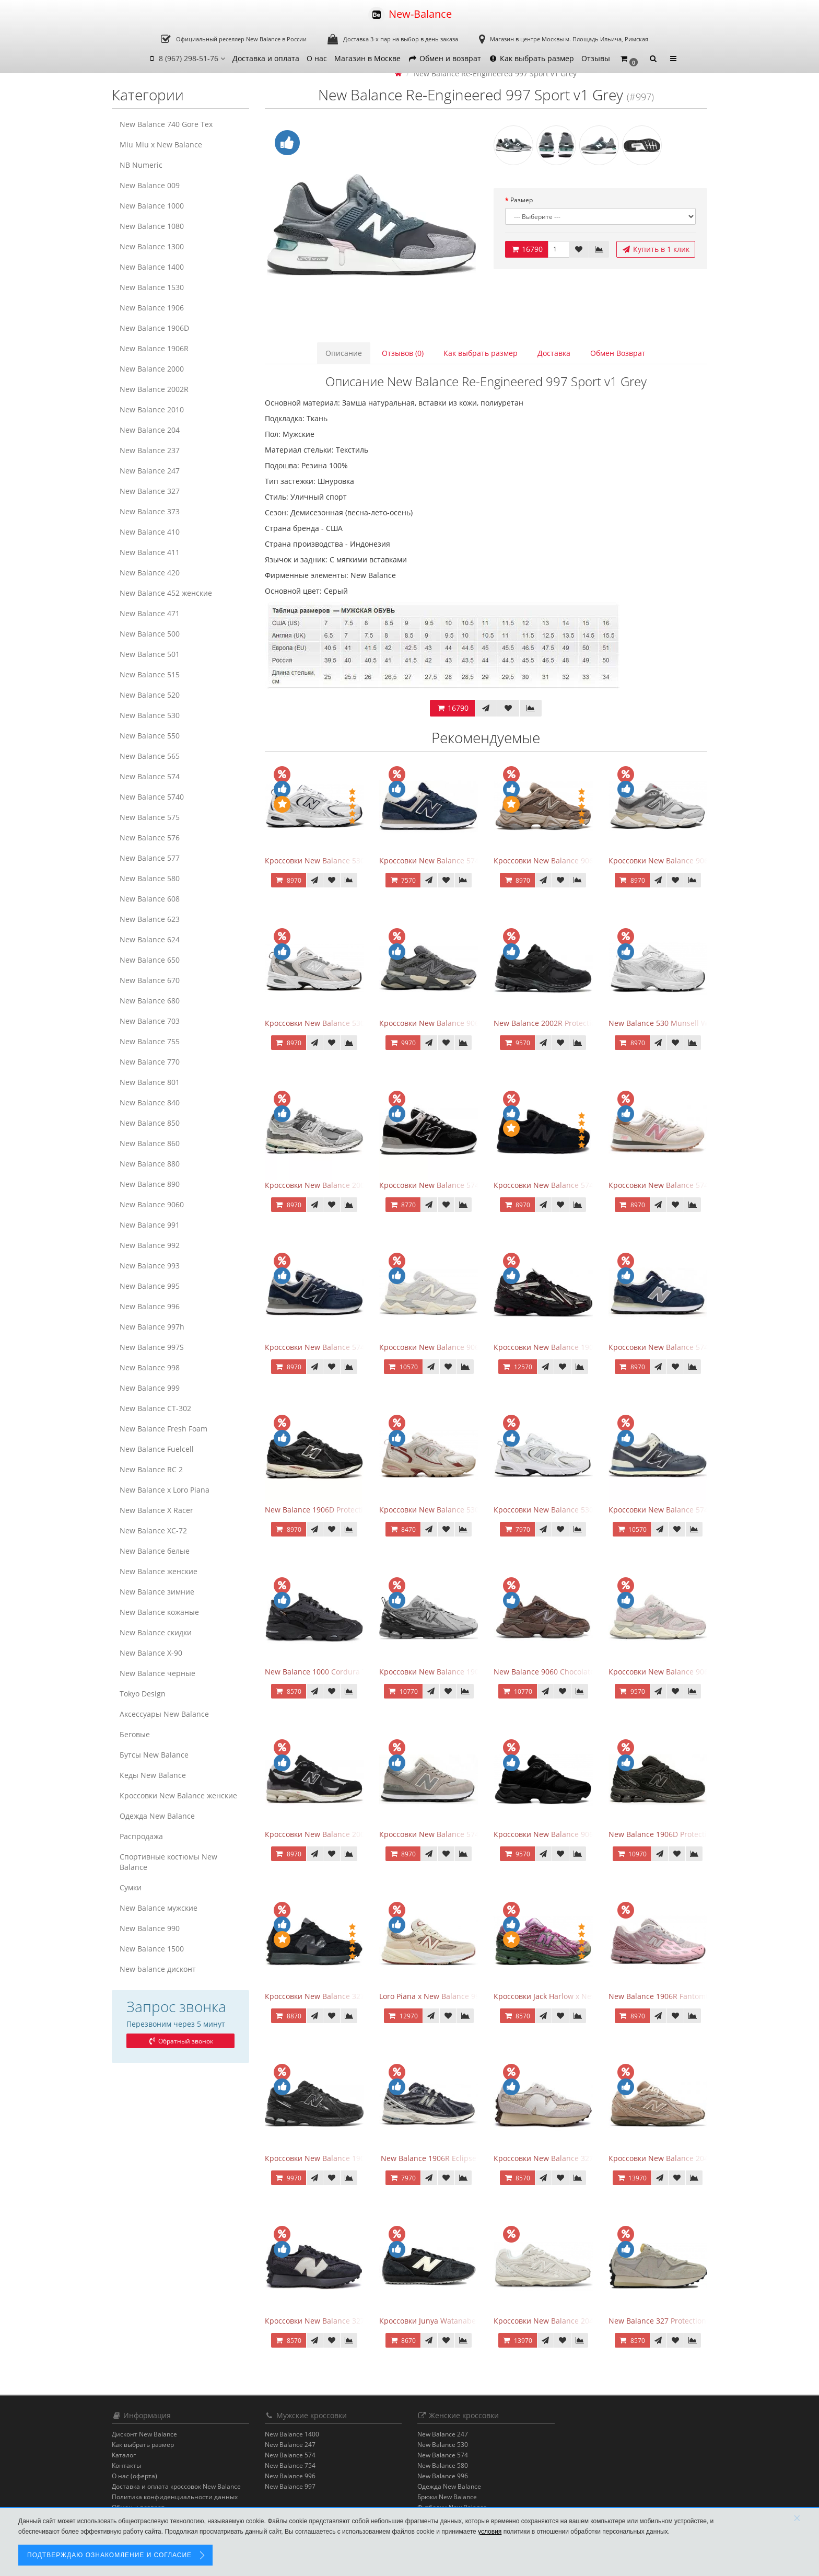 The height and width of the screenshot is (2576, 819). I want to click on Кроссовки New Balance 204L Timberwolf Linen, so click(577, 2321).